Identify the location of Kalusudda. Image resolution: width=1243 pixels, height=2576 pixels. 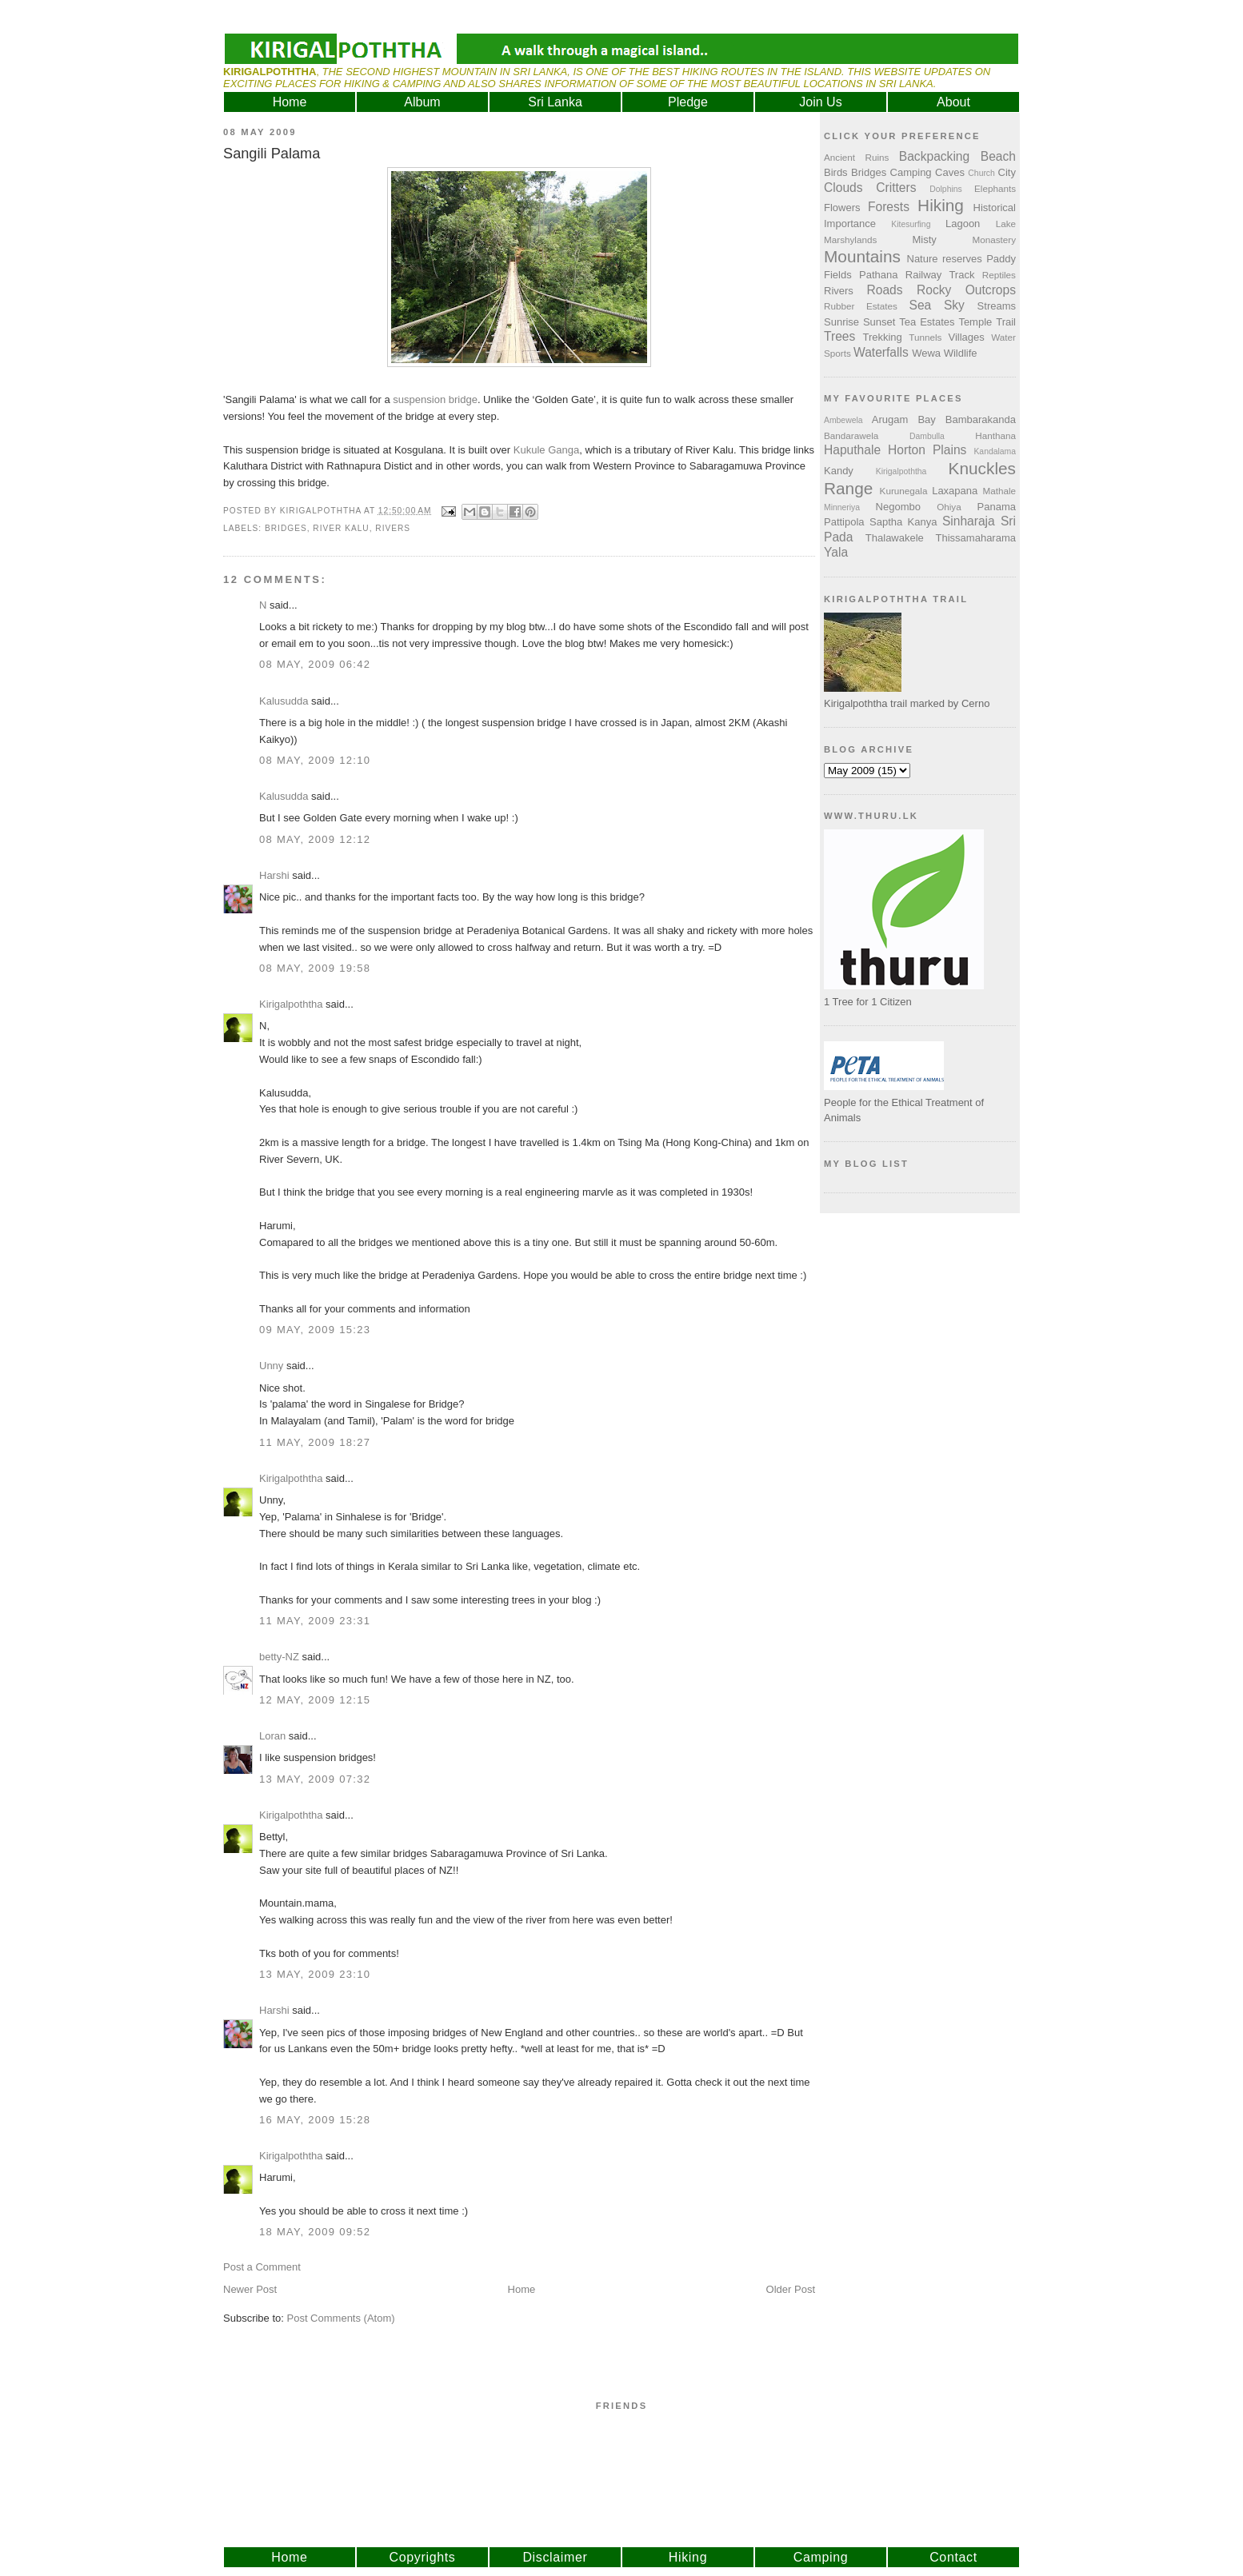
(283, 701).